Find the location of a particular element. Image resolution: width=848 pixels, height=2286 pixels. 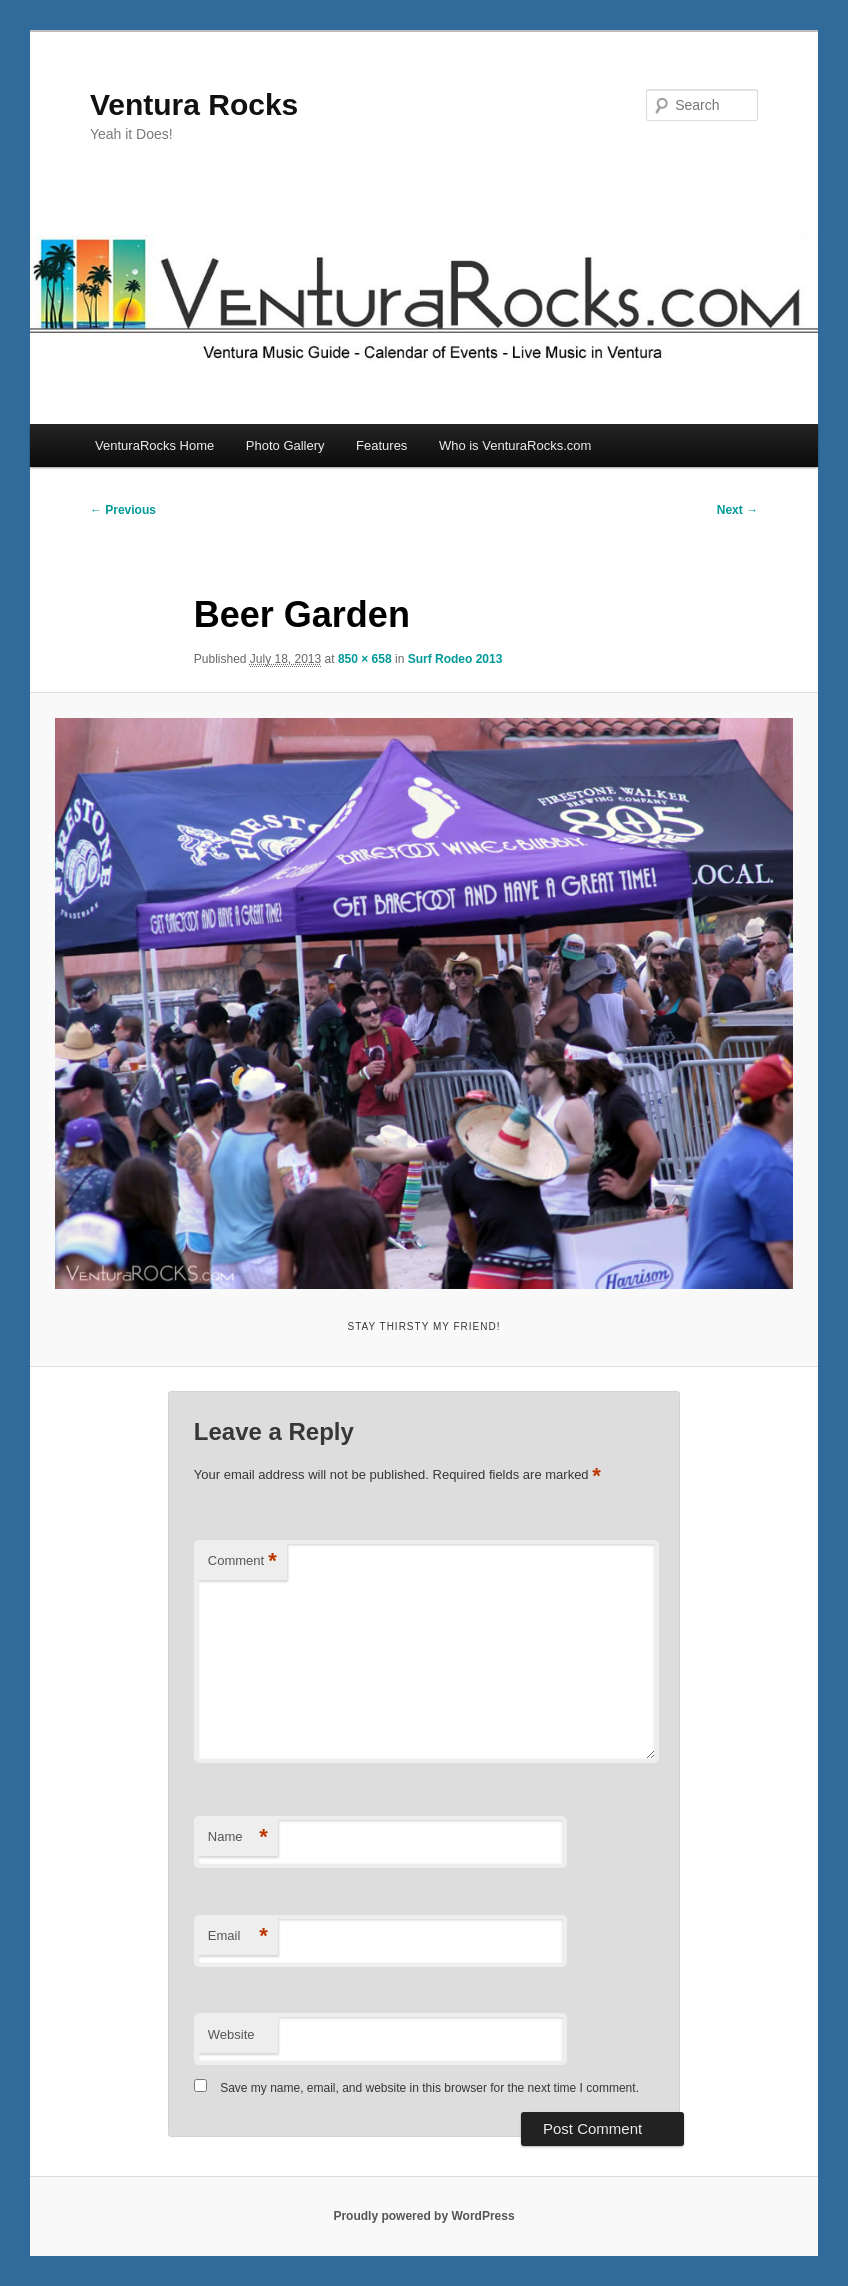

VenturaRocks Home is located at coordinates (154, 445).